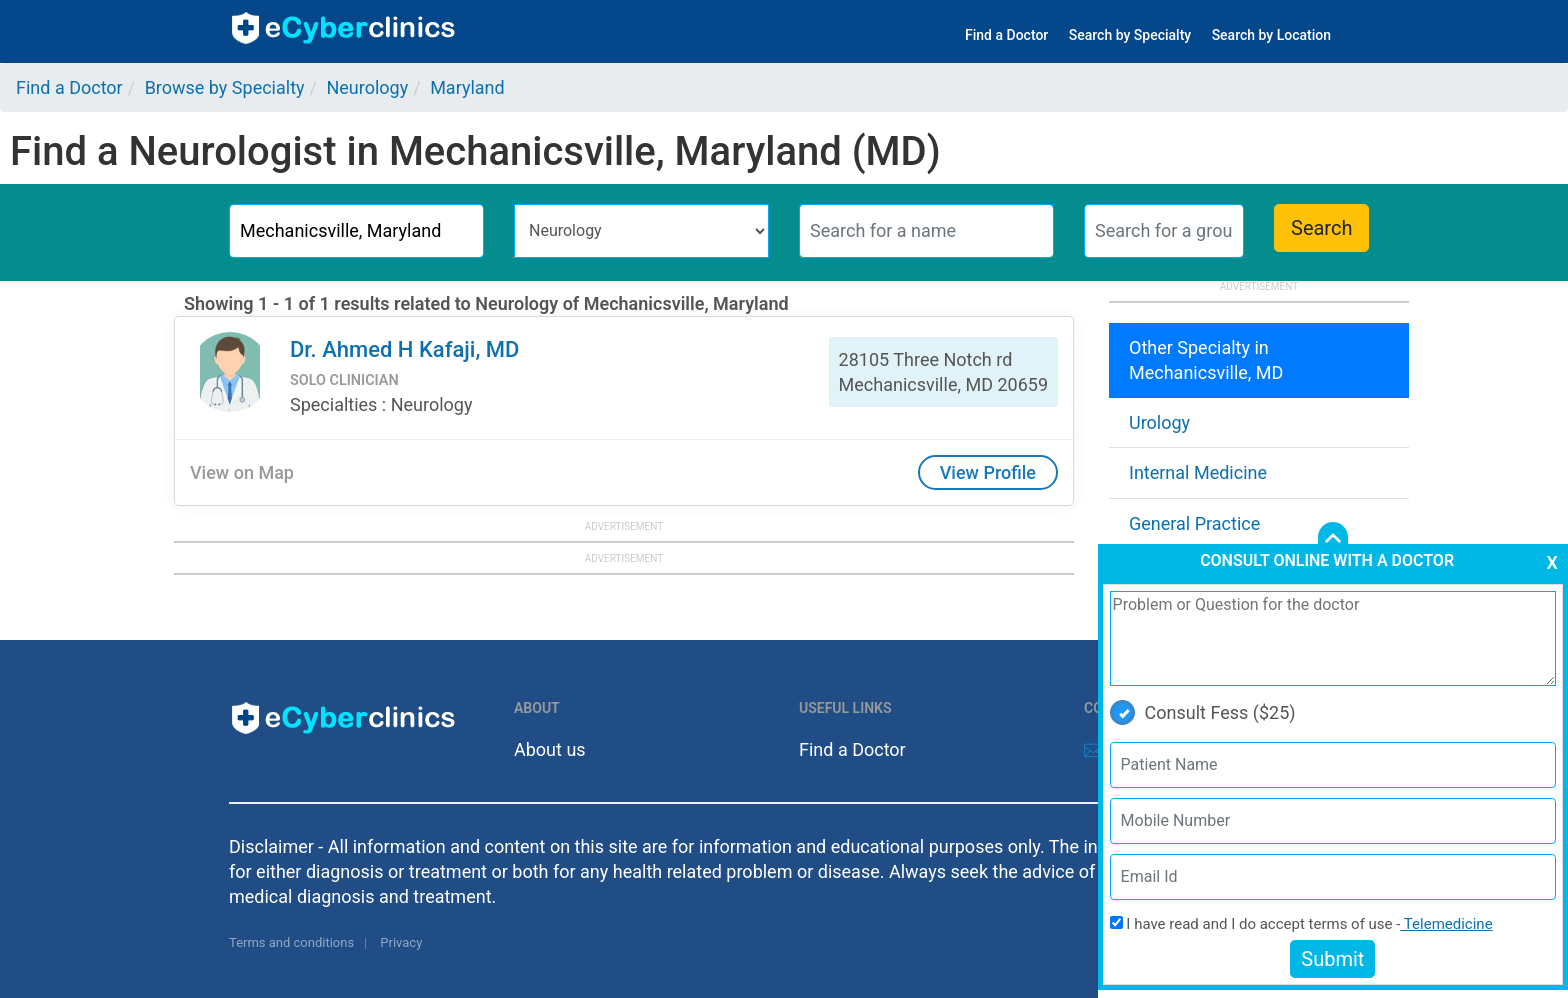 The image size is (1568, 998). What do you see at coordinates (1271, 35) in the screenshot?
I see `Search by Location` at bounding box center [1271, 35].